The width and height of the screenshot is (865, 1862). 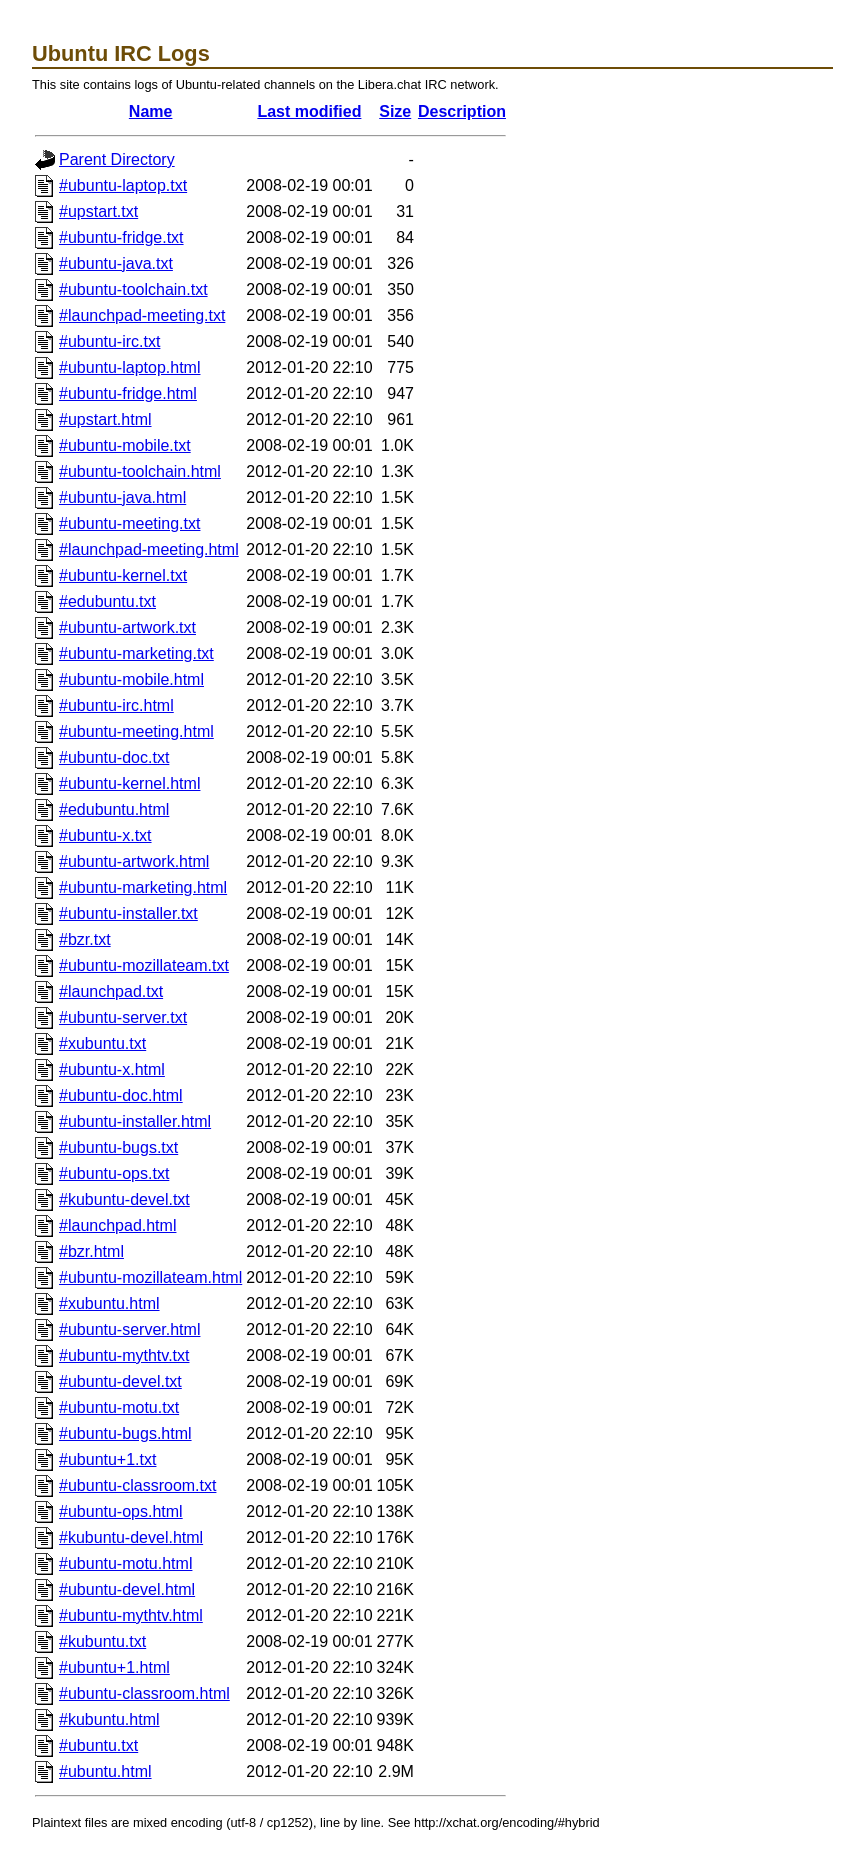 What do you see at coordinates (105, 835) in the screenshot?
I see `#ubuntu-x.txt` at bounding box center [105, 835].